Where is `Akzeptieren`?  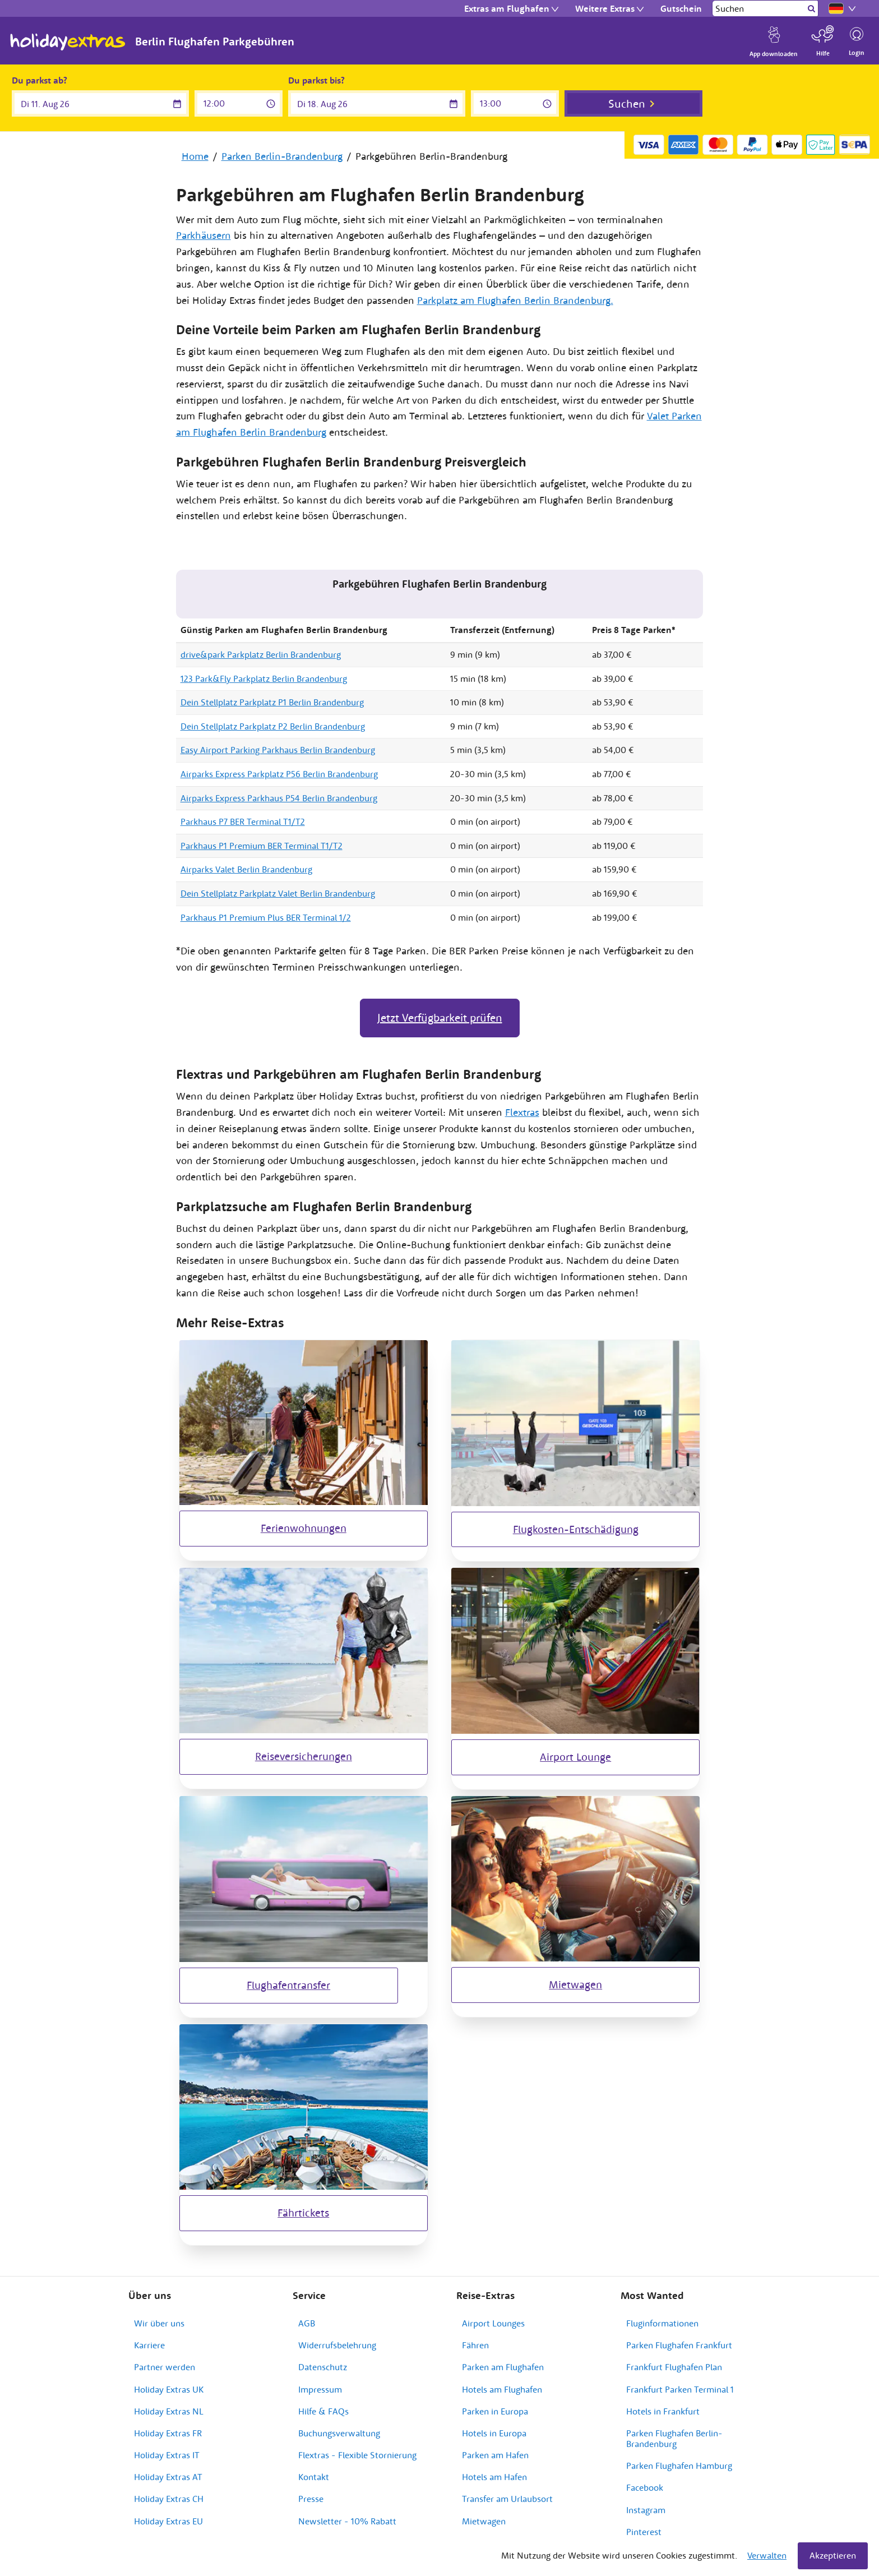
Akzeptieren is located at coordinates (832, 2555).